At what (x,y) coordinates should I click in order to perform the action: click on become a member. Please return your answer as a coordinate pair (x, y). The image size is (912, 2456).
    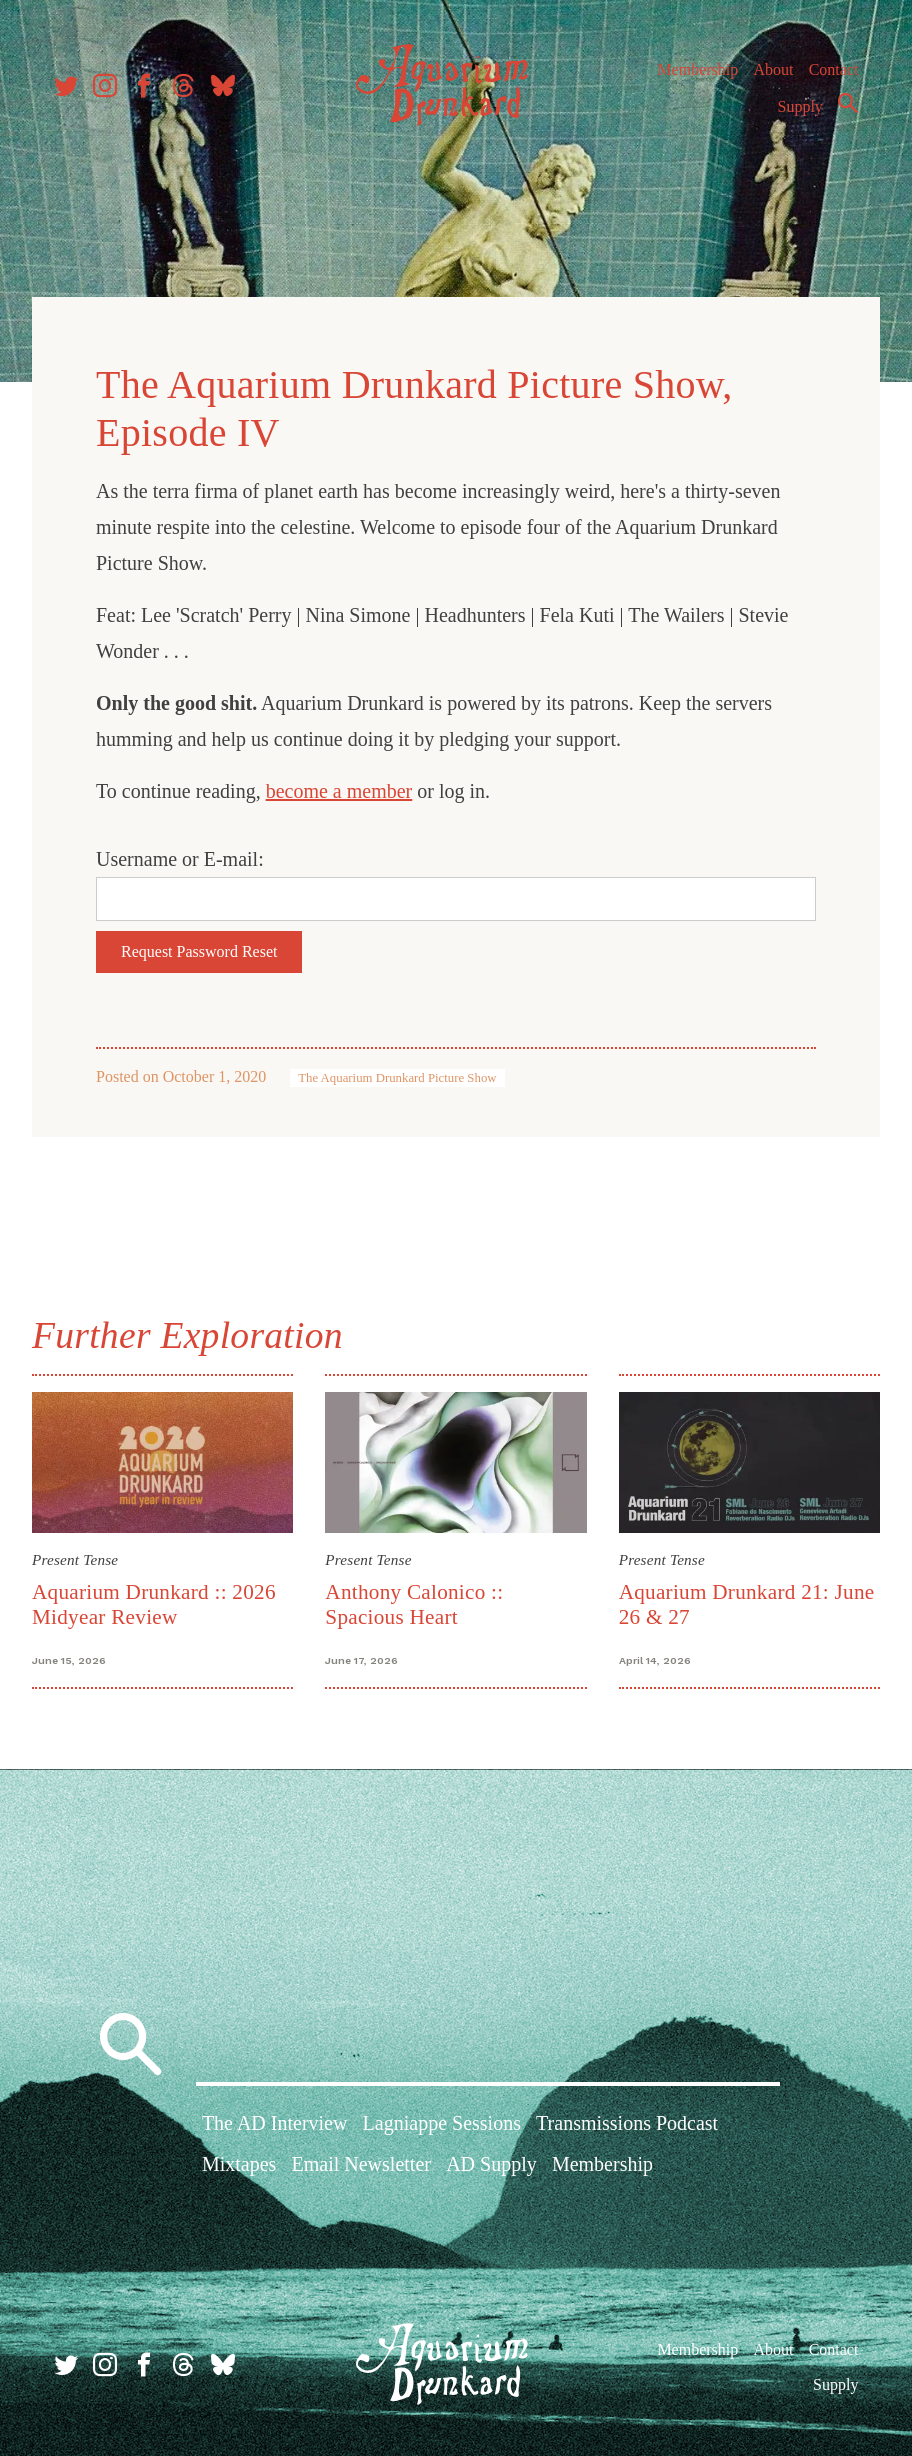
    Looking at the image, I should click on (339, 791).